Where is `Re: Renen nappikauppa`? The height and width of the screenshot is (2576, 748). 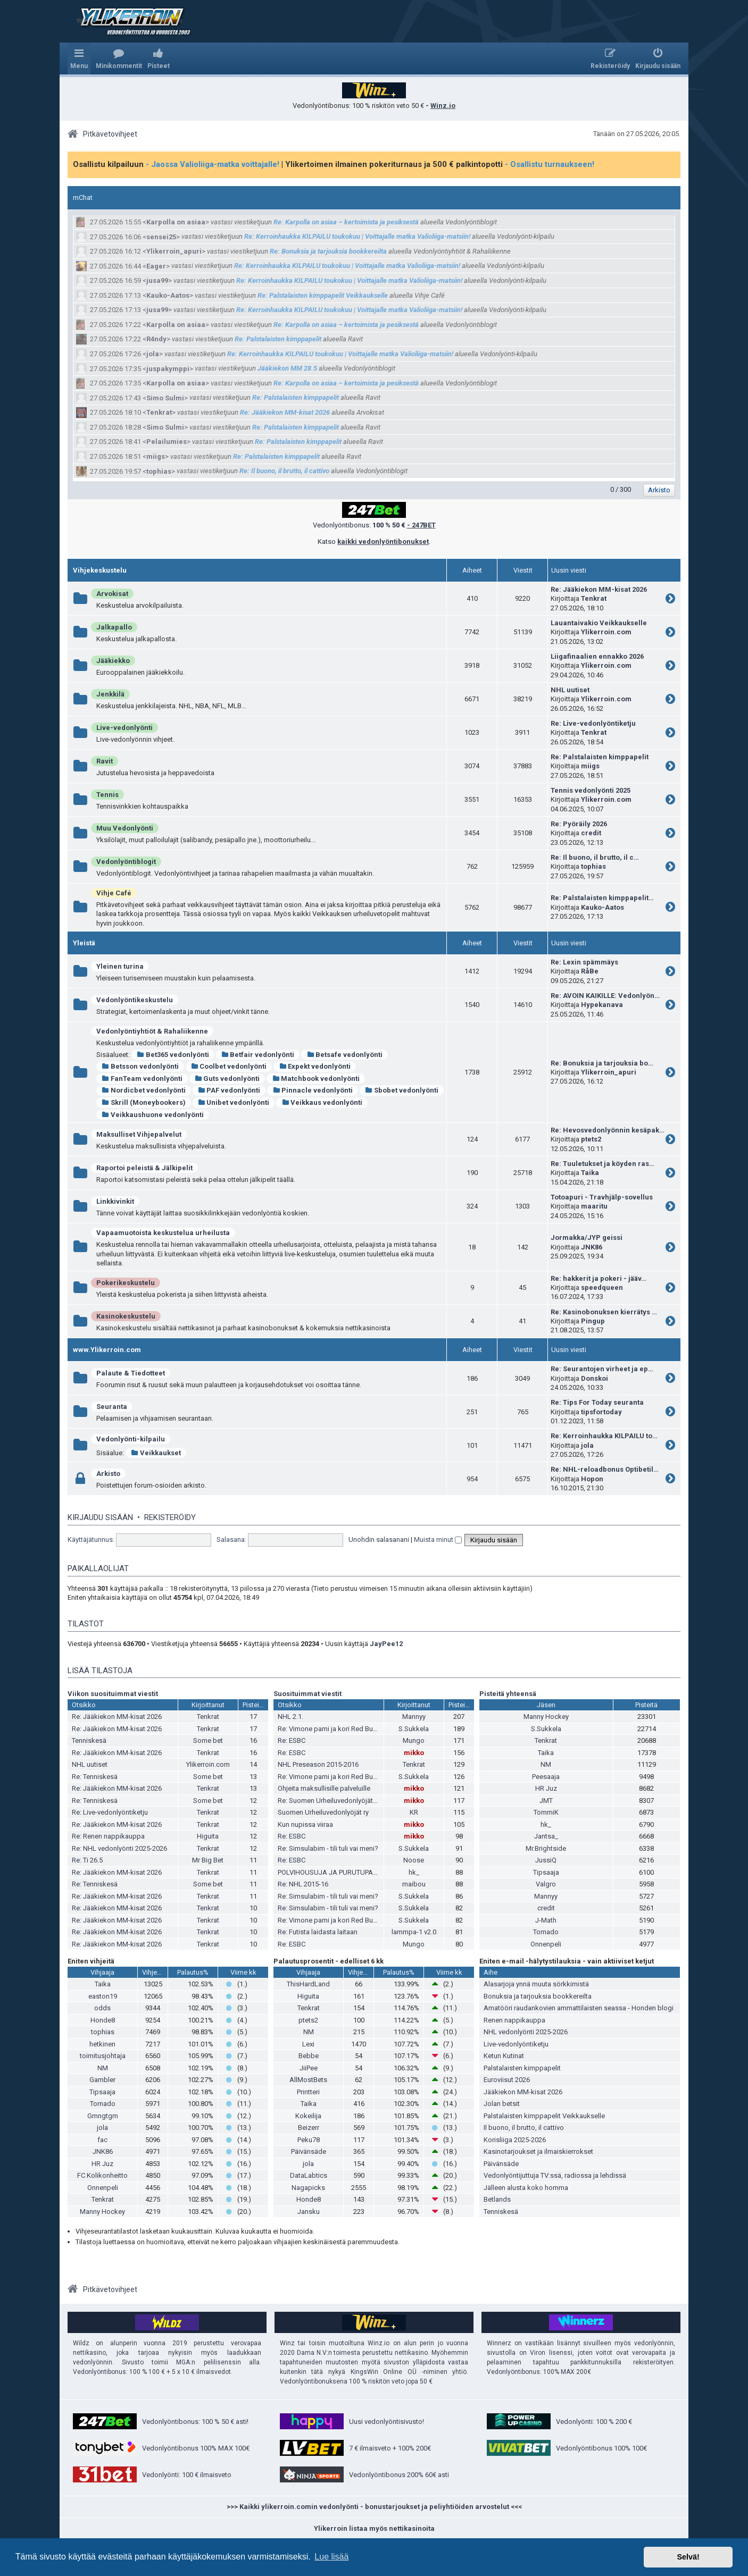 Re: Renen nappikauppa is located at coordinates (108, 1836).